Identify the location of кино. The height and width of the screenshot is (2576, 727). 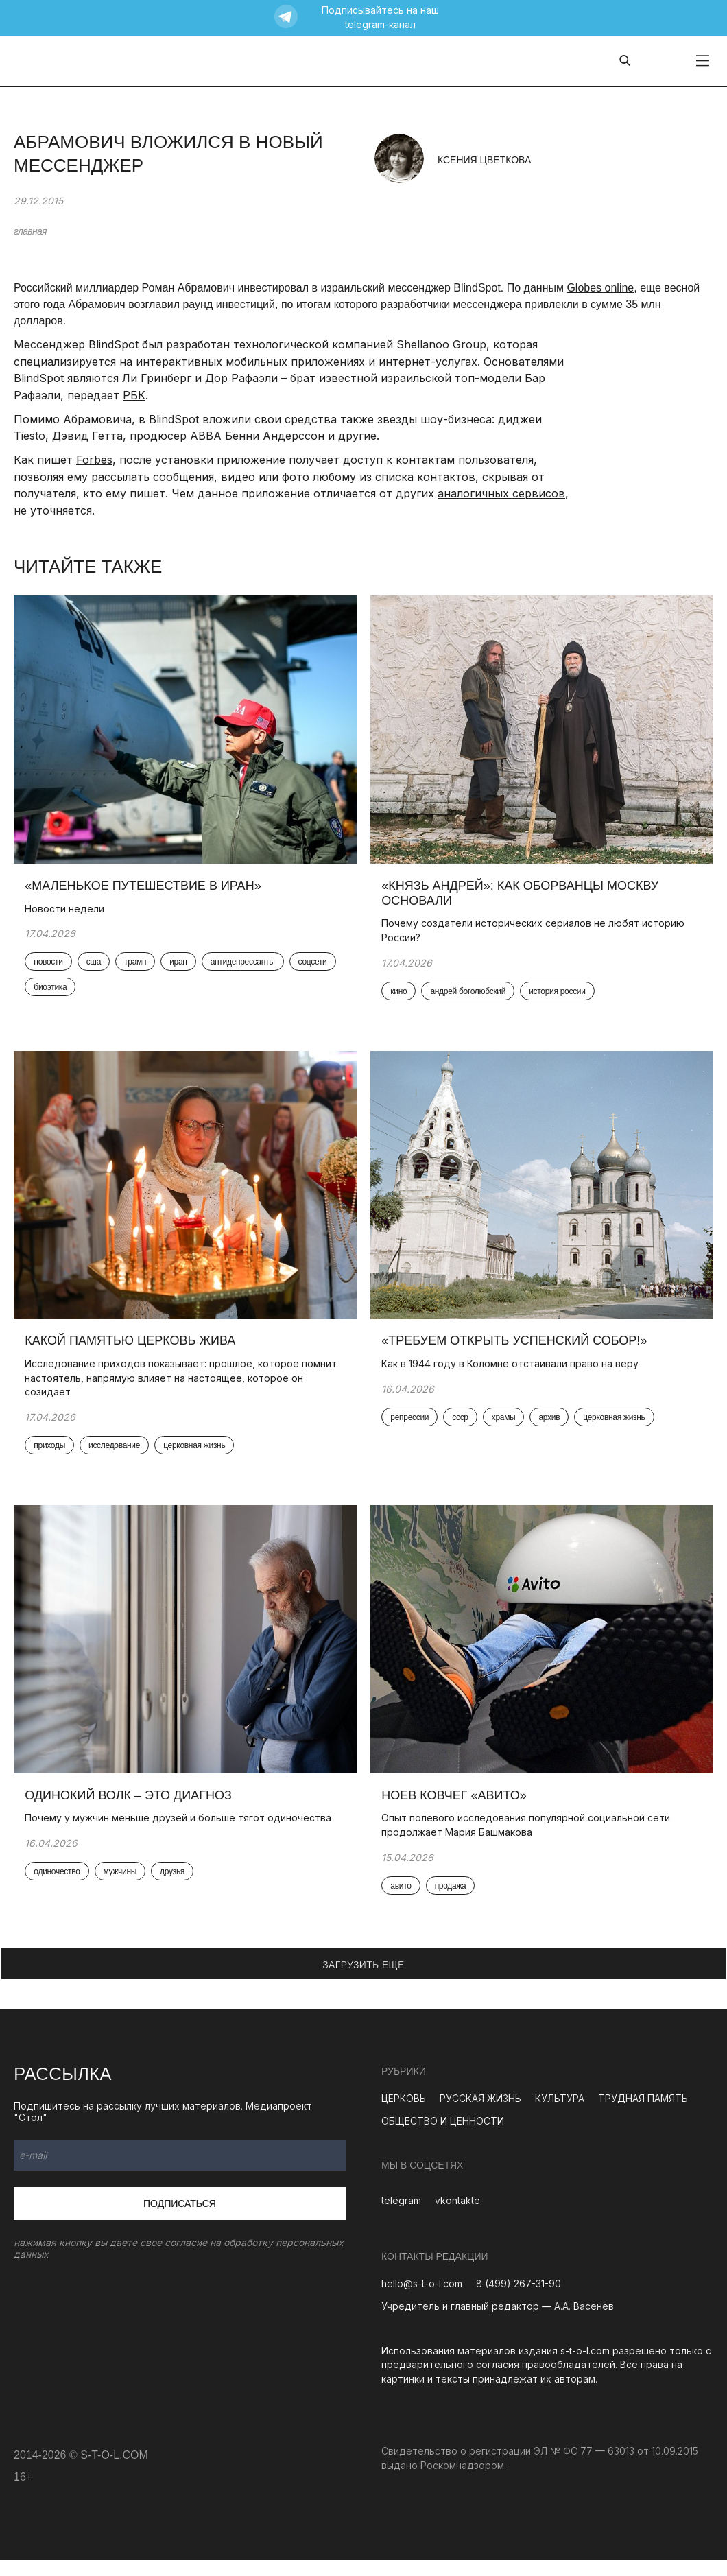
(401, 997).